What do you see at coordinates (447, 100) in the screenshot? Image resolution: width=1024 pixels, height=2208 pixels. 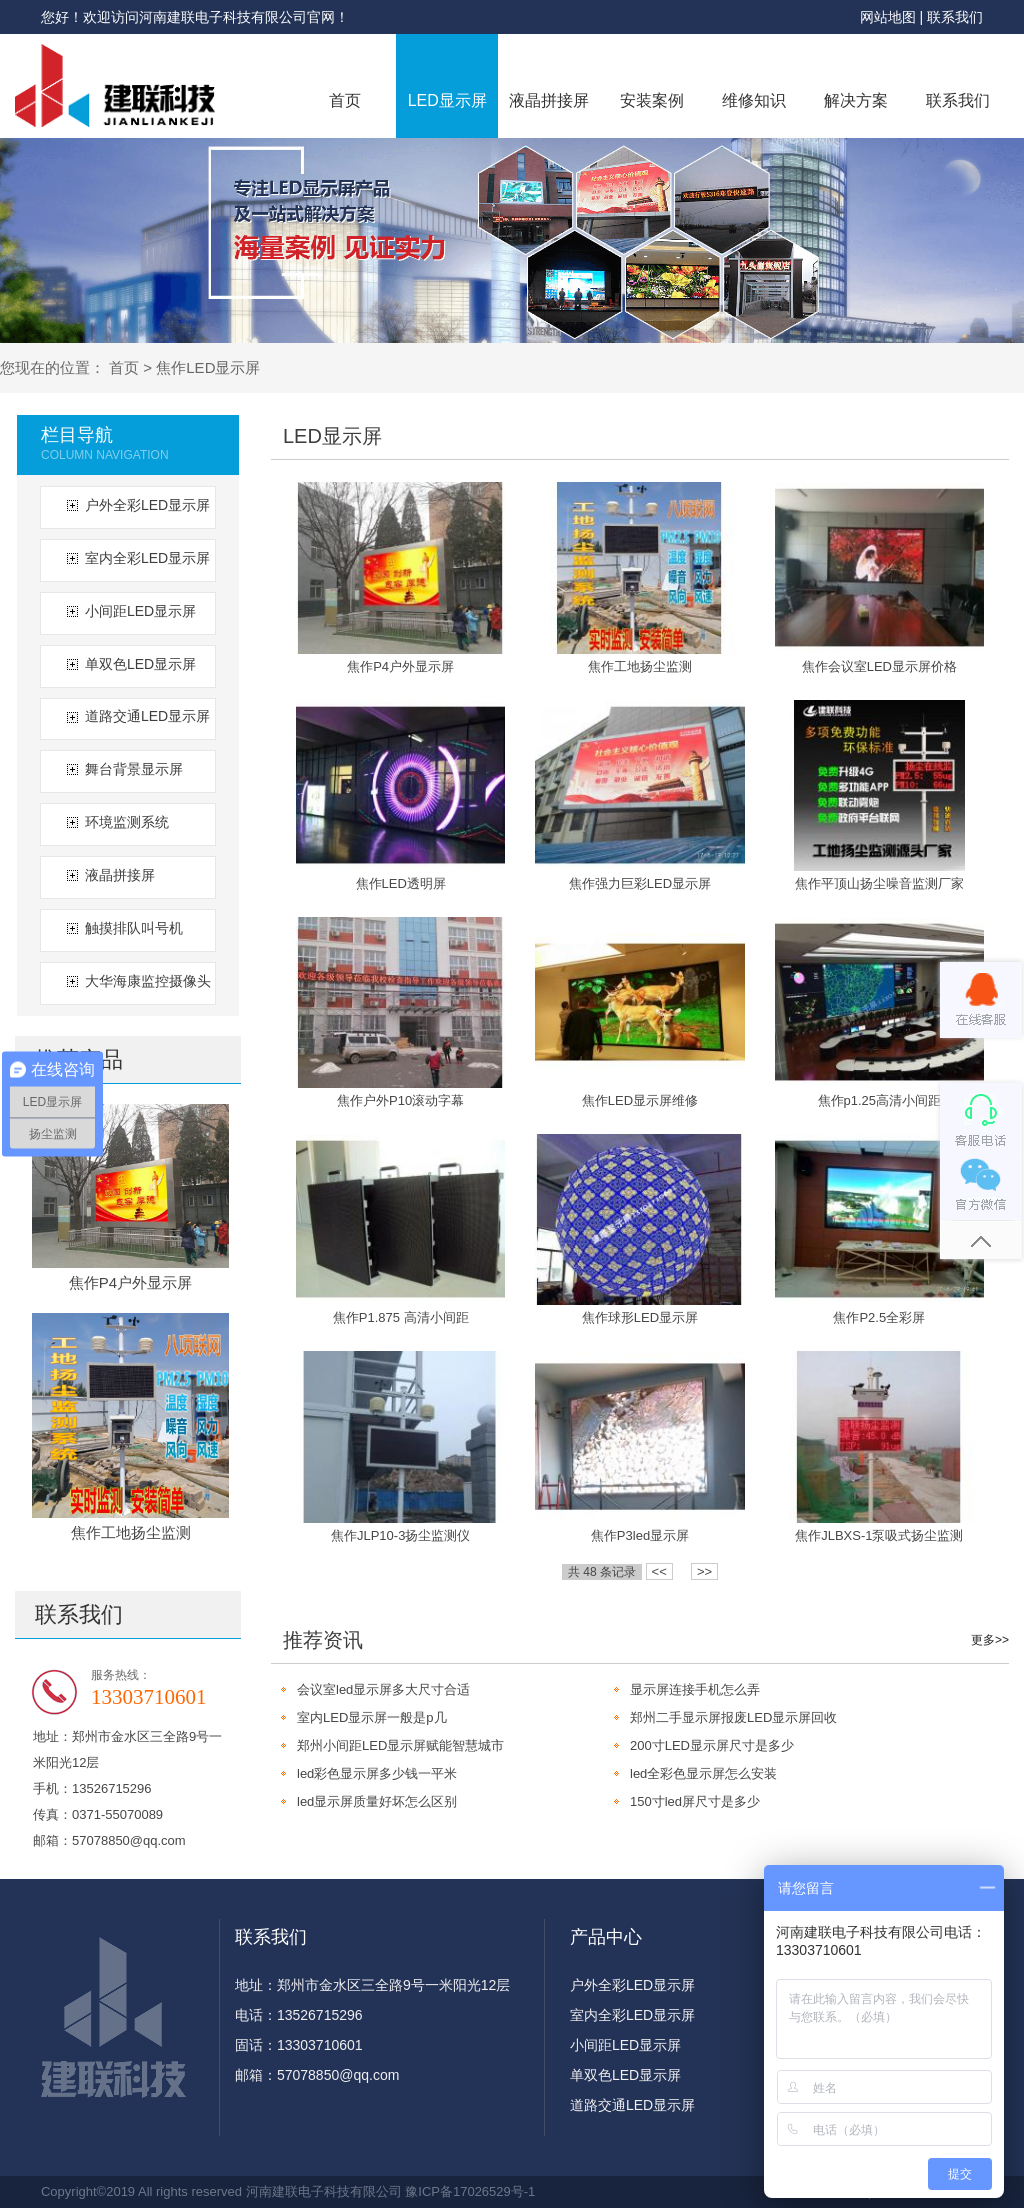 I see `LED显示屏` at bounding box center [447, 100].